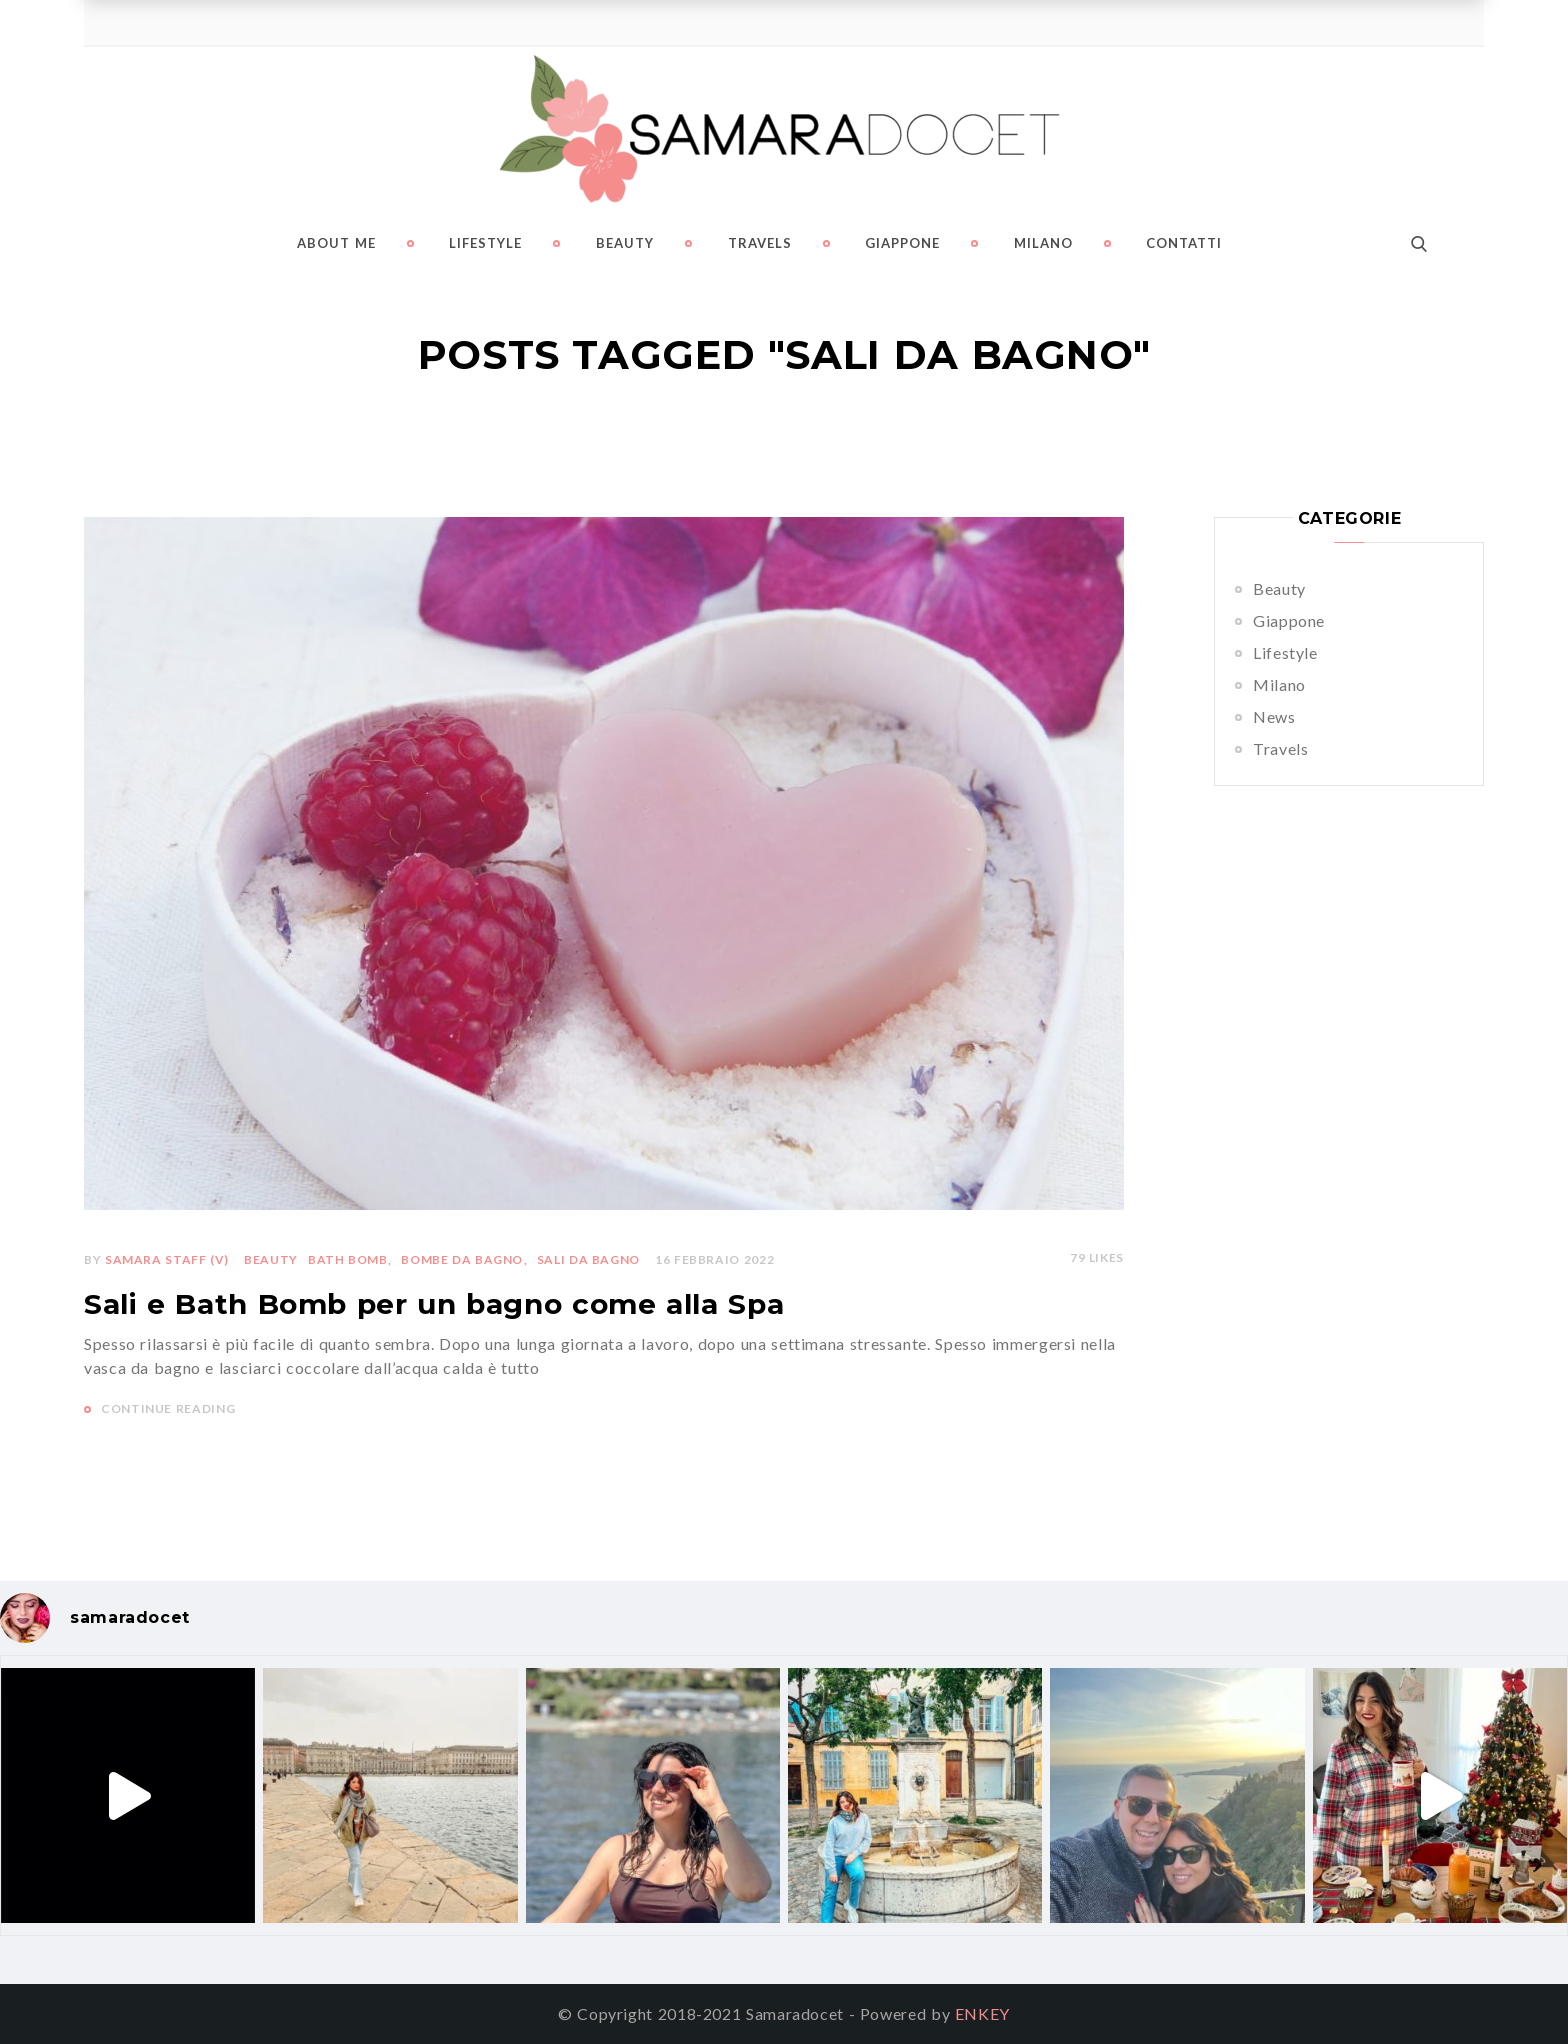 The image size is (1568, 2044). What do you see at coordinates (588, 1259) in the screenshot?
I see `sali da bagno` at bounding box center [588, 1259].